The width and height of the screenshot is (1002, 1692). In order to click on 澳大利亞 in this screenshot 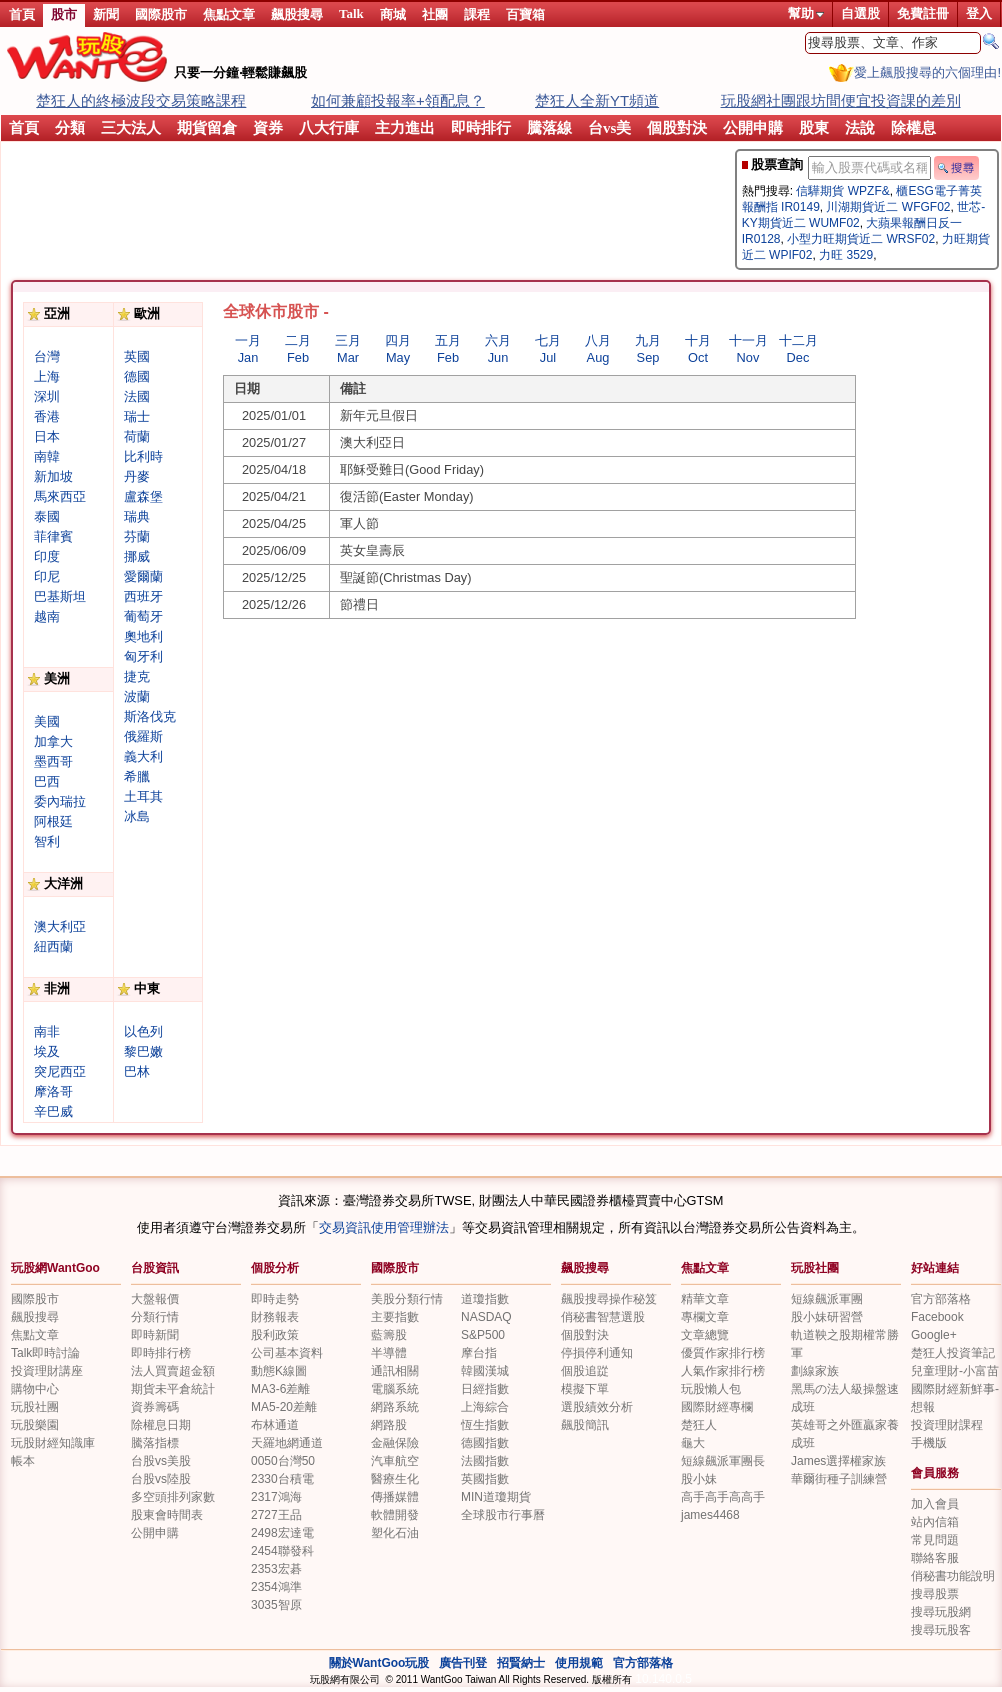, I will do `click(60, 926)`.